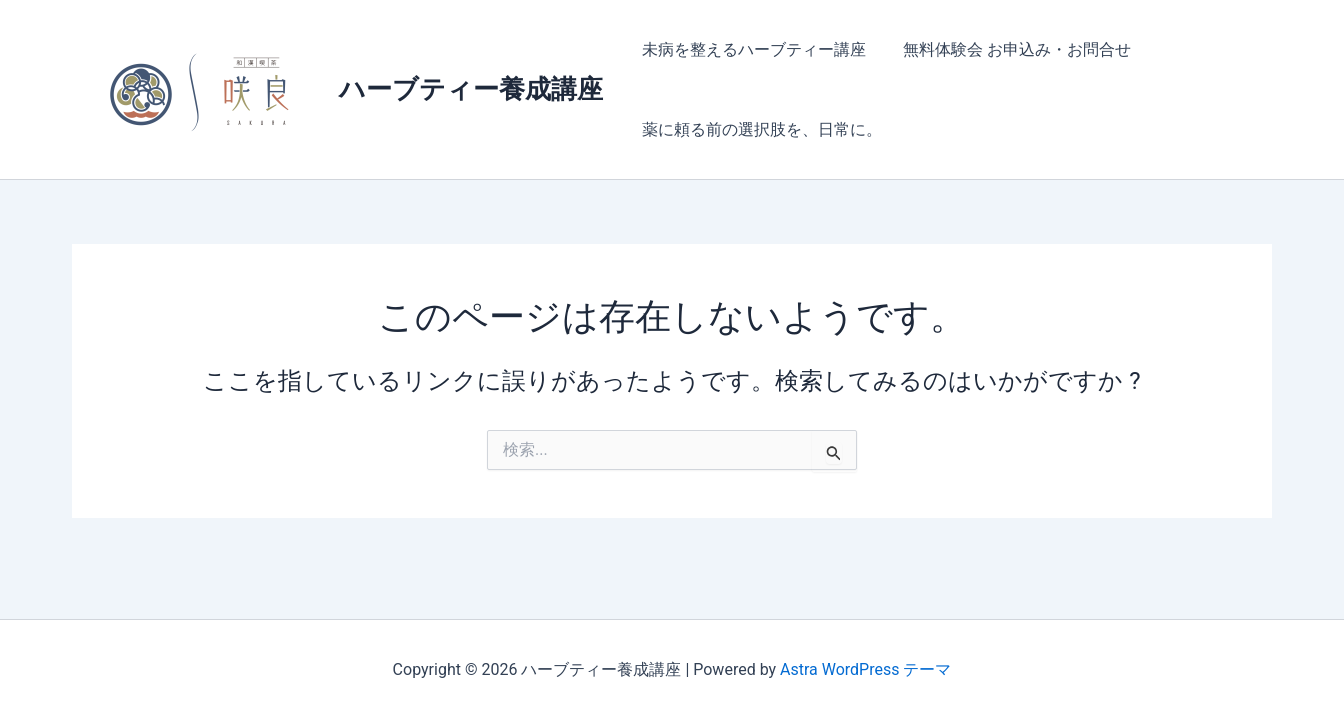  I want to click on 無料体験会 お申込み・お問合せ, so click(1009, 49).